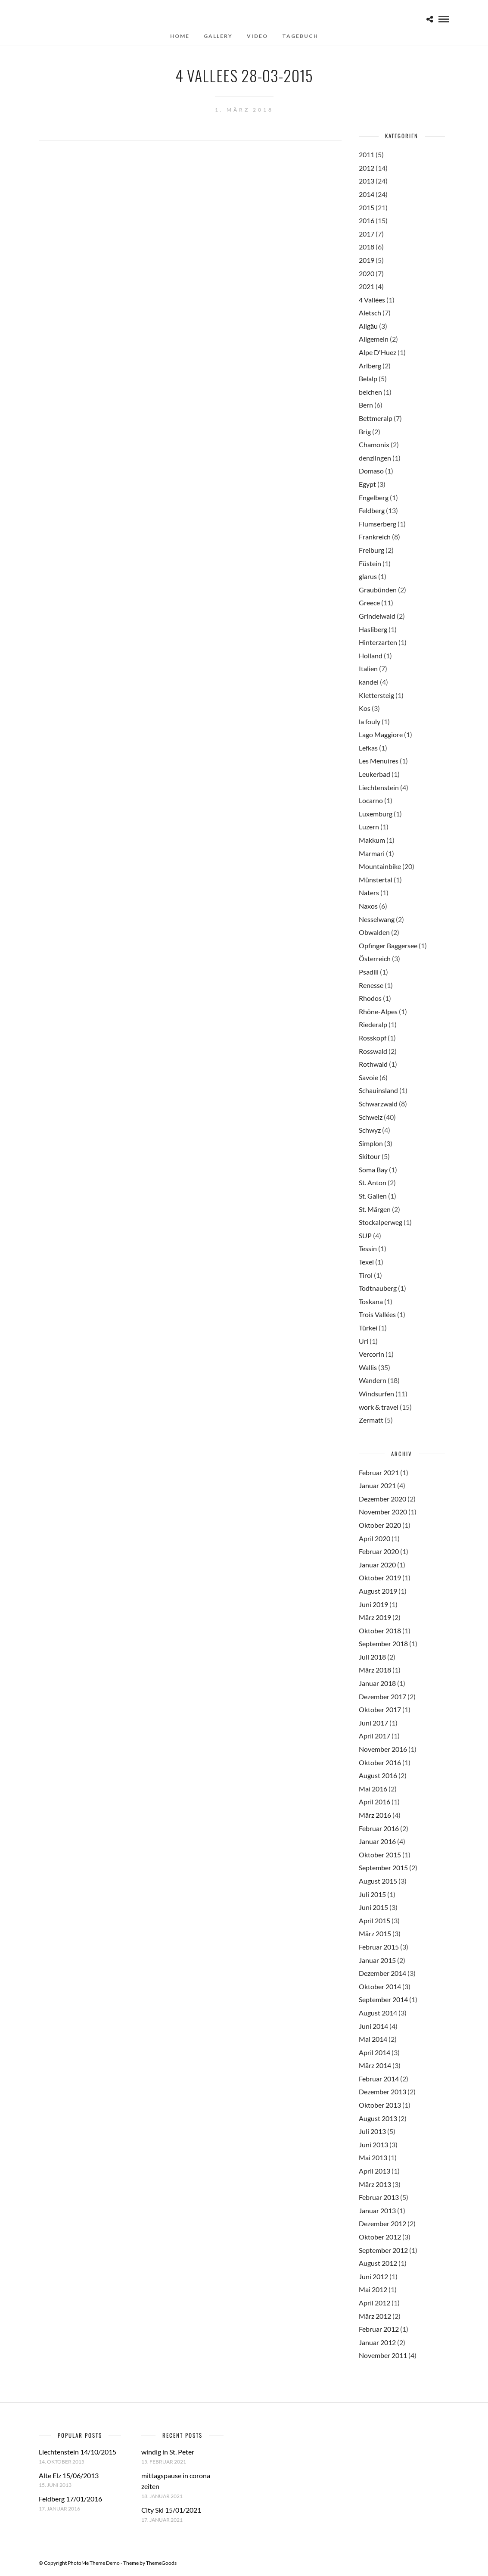 Image resolution: width=488 pixels, height=2576 pixels. I want to click on kandel, so click(369, 682).